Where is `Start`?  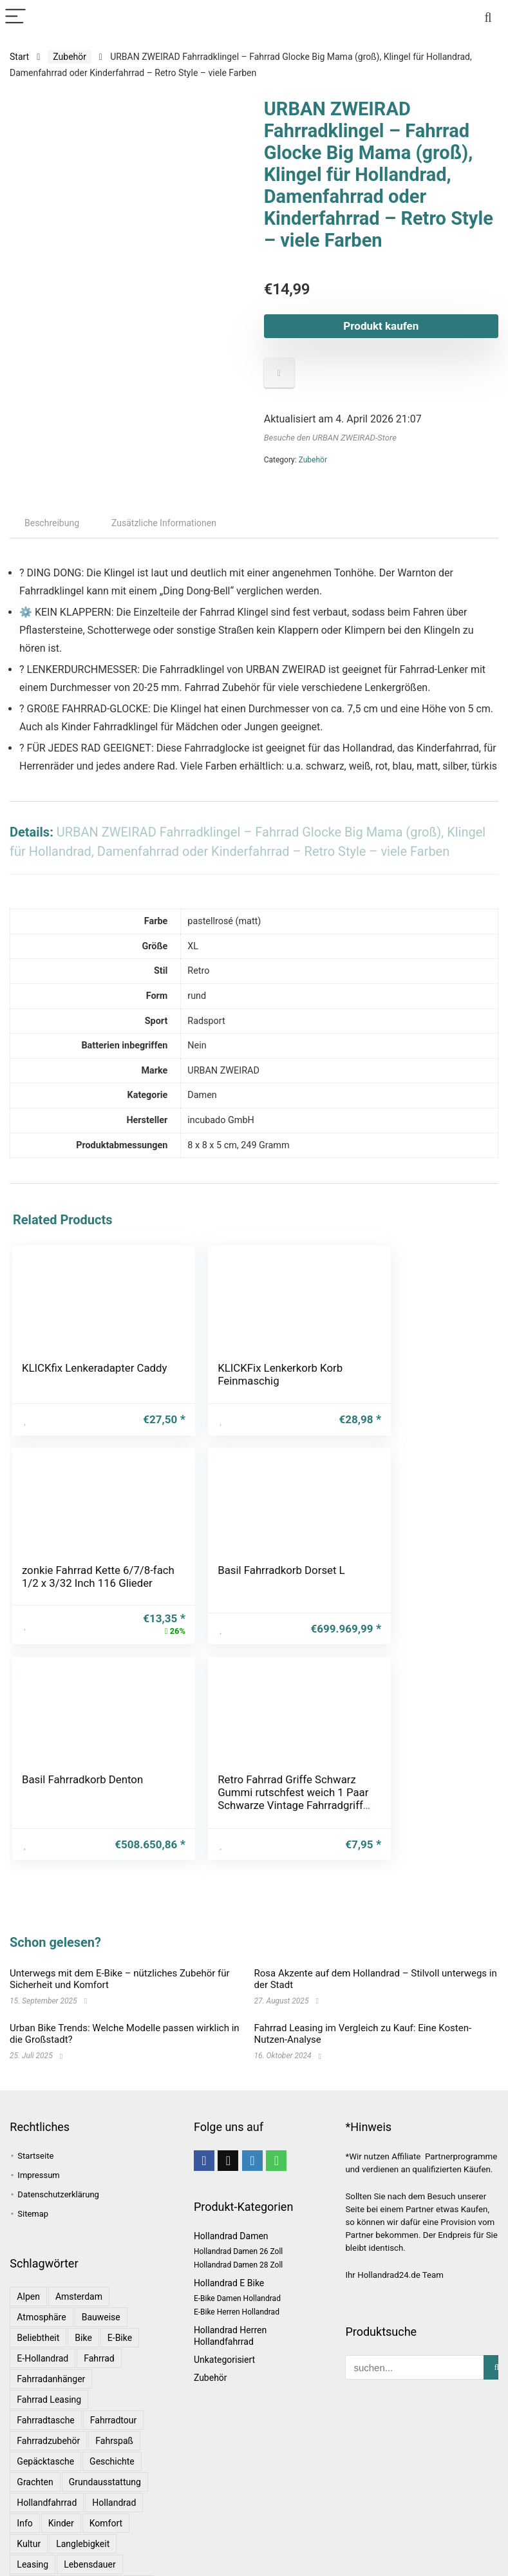
Start is located at coordinates (19, 57).